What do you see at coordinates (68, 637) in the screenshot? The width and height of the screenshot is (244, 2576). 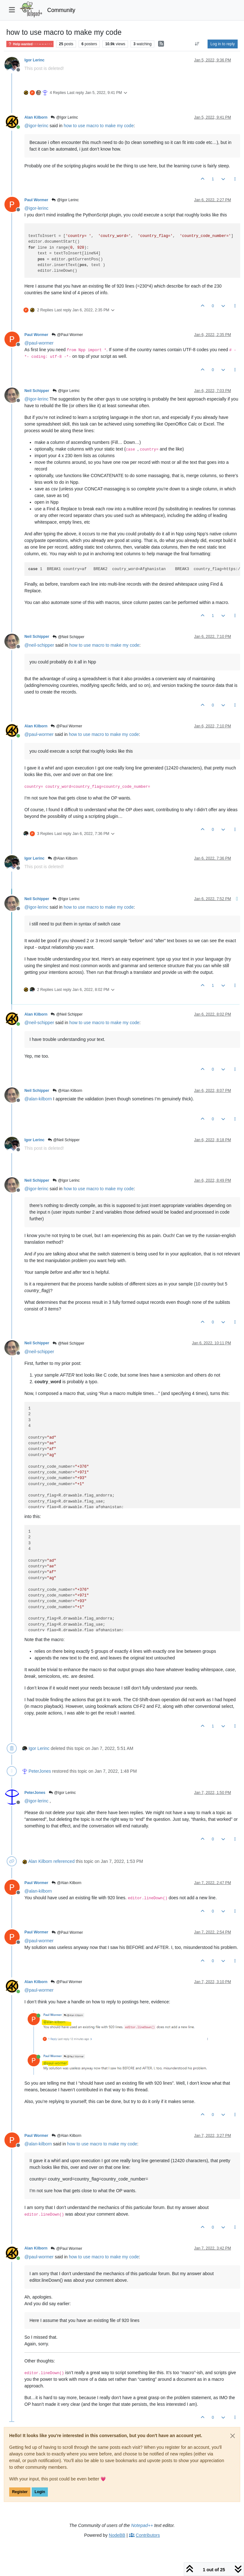 I see `@Neil Schipper` at bounding box center [68, 637].